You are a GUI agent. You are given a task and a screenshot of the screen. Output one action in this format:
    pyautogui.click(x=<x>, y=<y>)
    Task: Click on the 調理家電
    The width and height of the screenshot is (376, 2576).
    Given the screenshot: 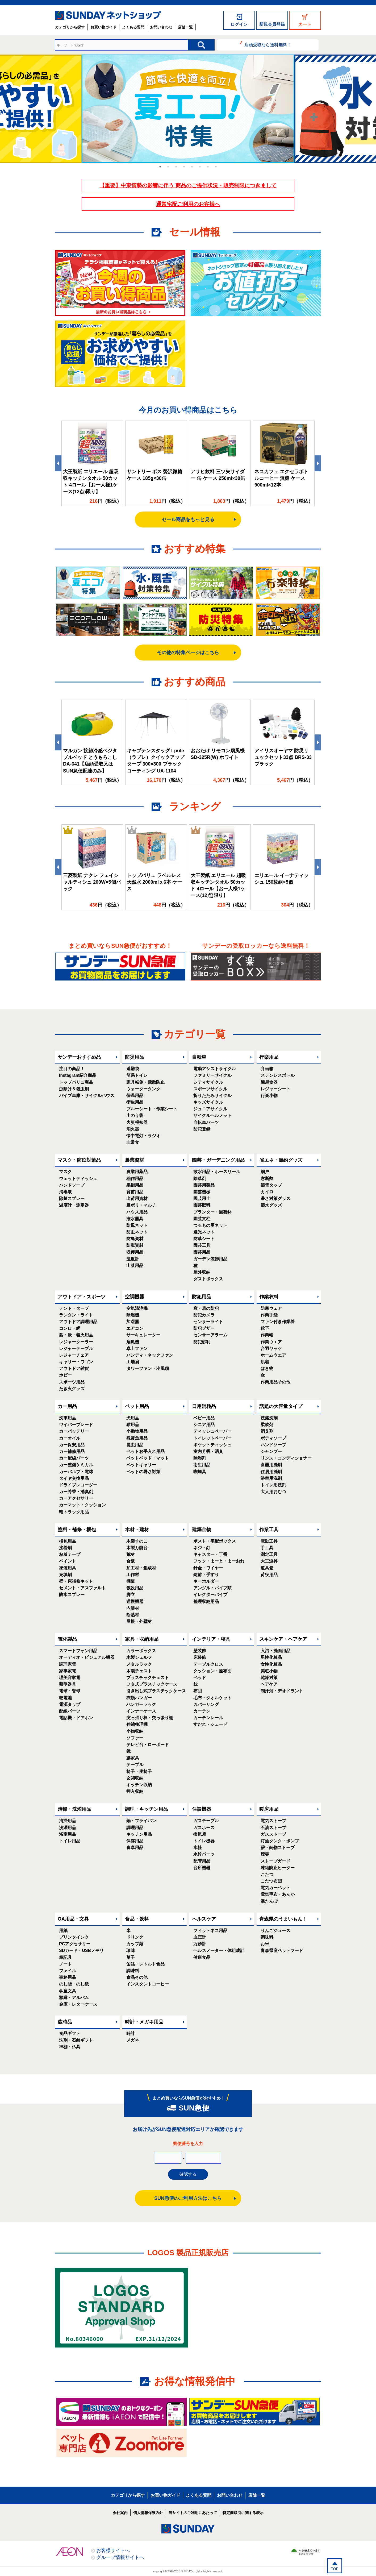 What is the action you would take?
    pyautogui.click(x=67, y=1664)
    